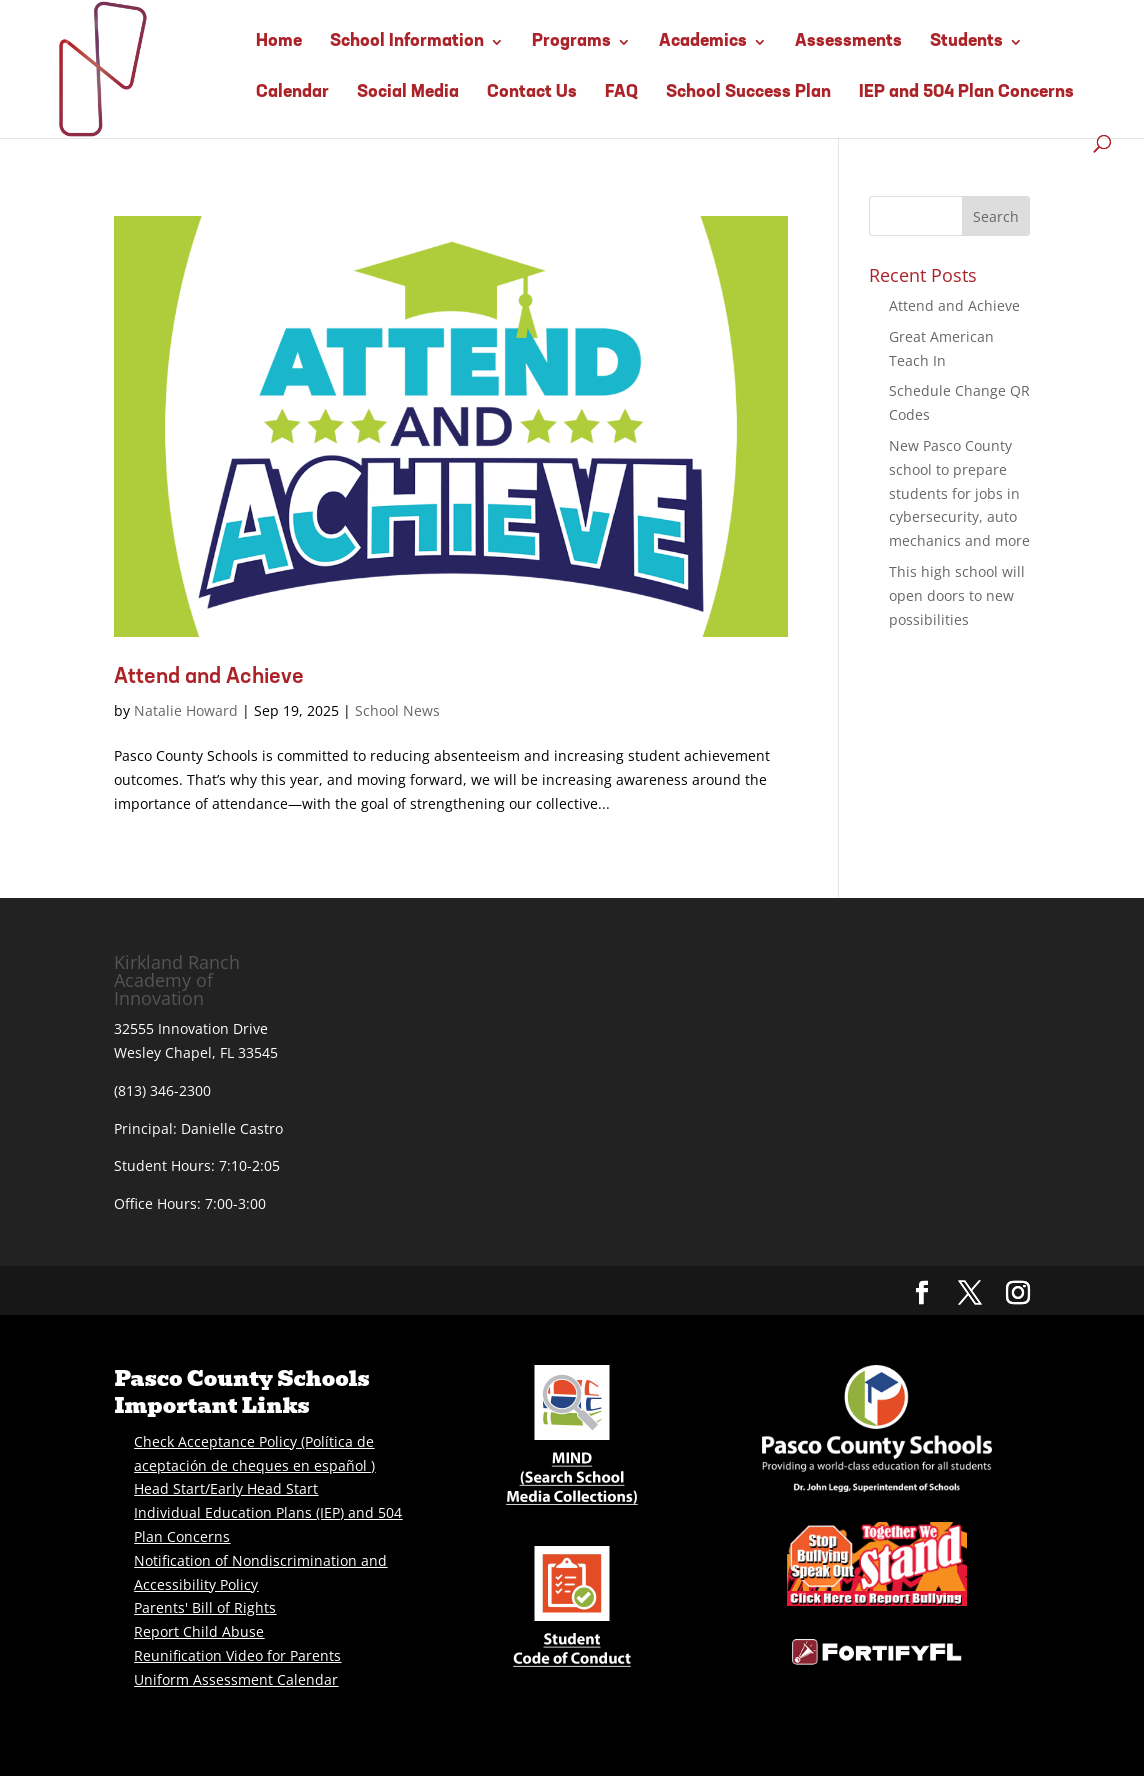 Image resolution: width=1144 pixels, height=1776 pixels. Describe the element at coordinates (748, 93) in the screenshot. I see `School Success Plan` at that location.